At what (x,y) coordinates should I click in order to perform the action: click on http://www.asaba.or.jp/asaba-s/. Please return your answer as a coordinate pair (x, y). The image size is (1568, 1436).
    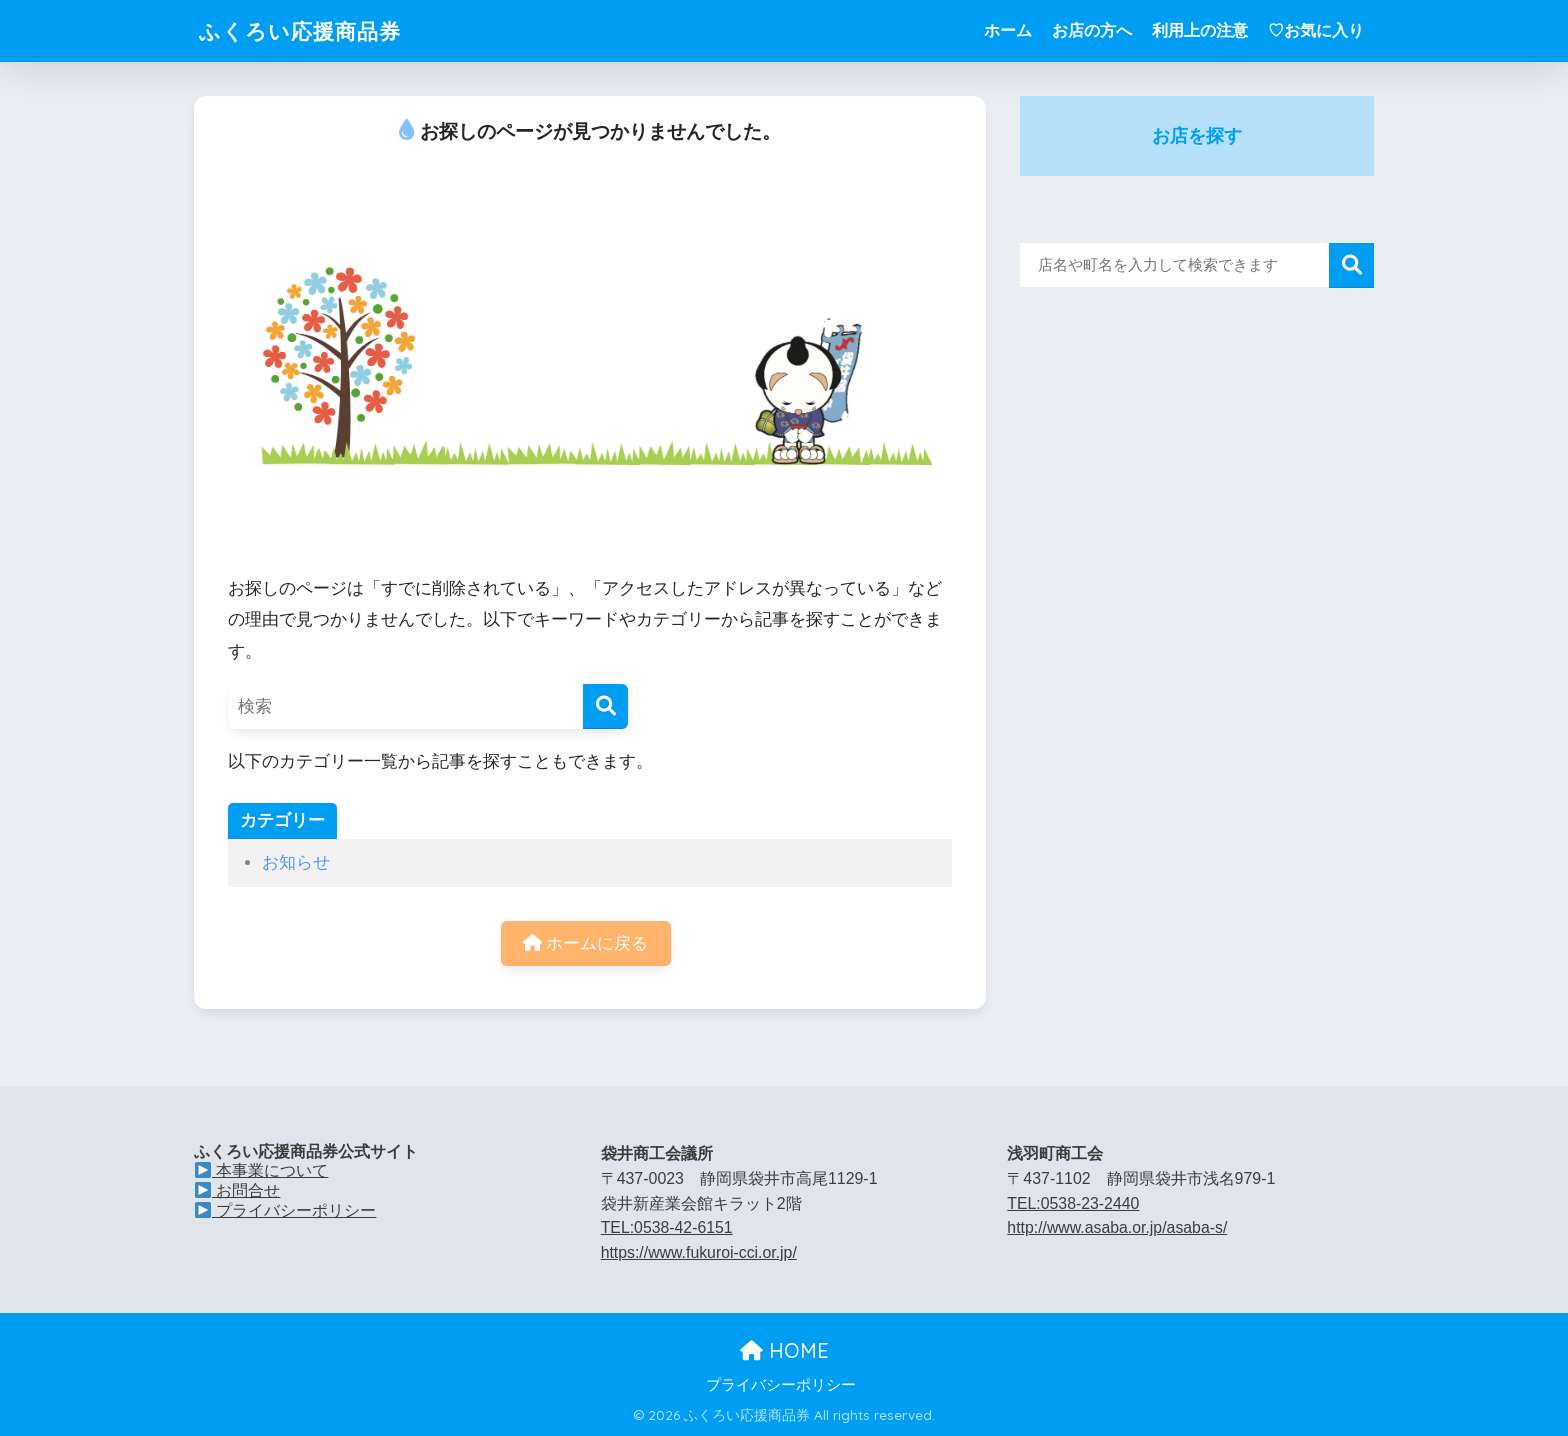
    Looking at the image, I should click on (1117, 1228).